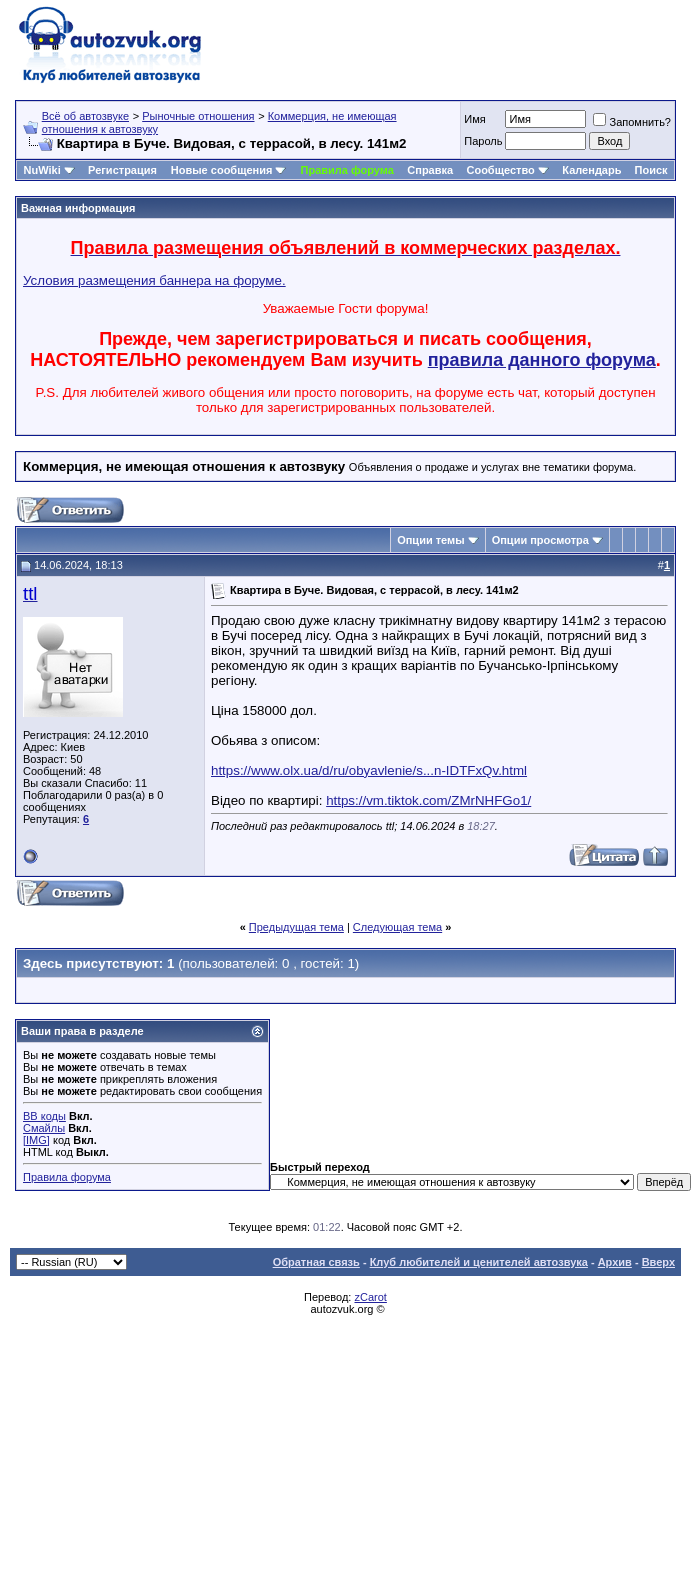 This screenshot has width=691, height=1589. Describe the element at coordinates (347, 170) in the screenshot. I see `Правила форума` at that location.